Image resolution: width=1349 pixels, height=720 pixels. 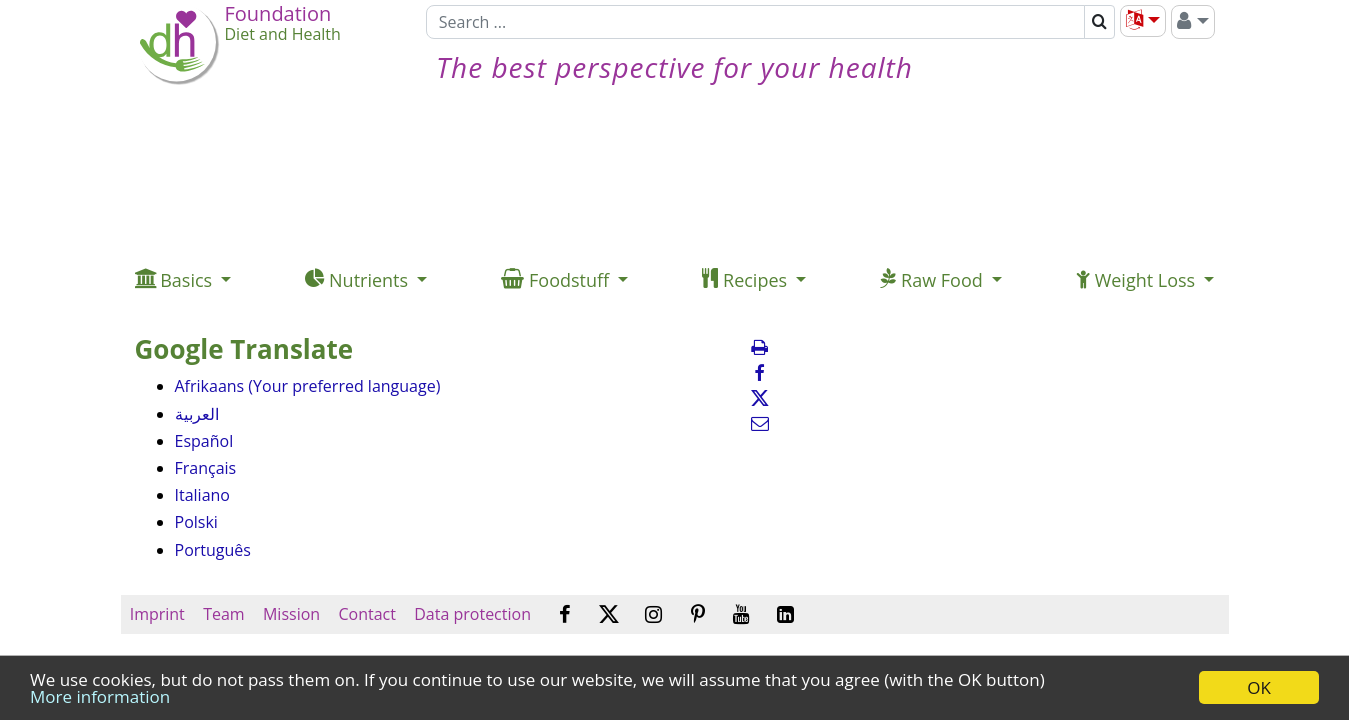 I want to click on OK, so click(x=1259, y=687).